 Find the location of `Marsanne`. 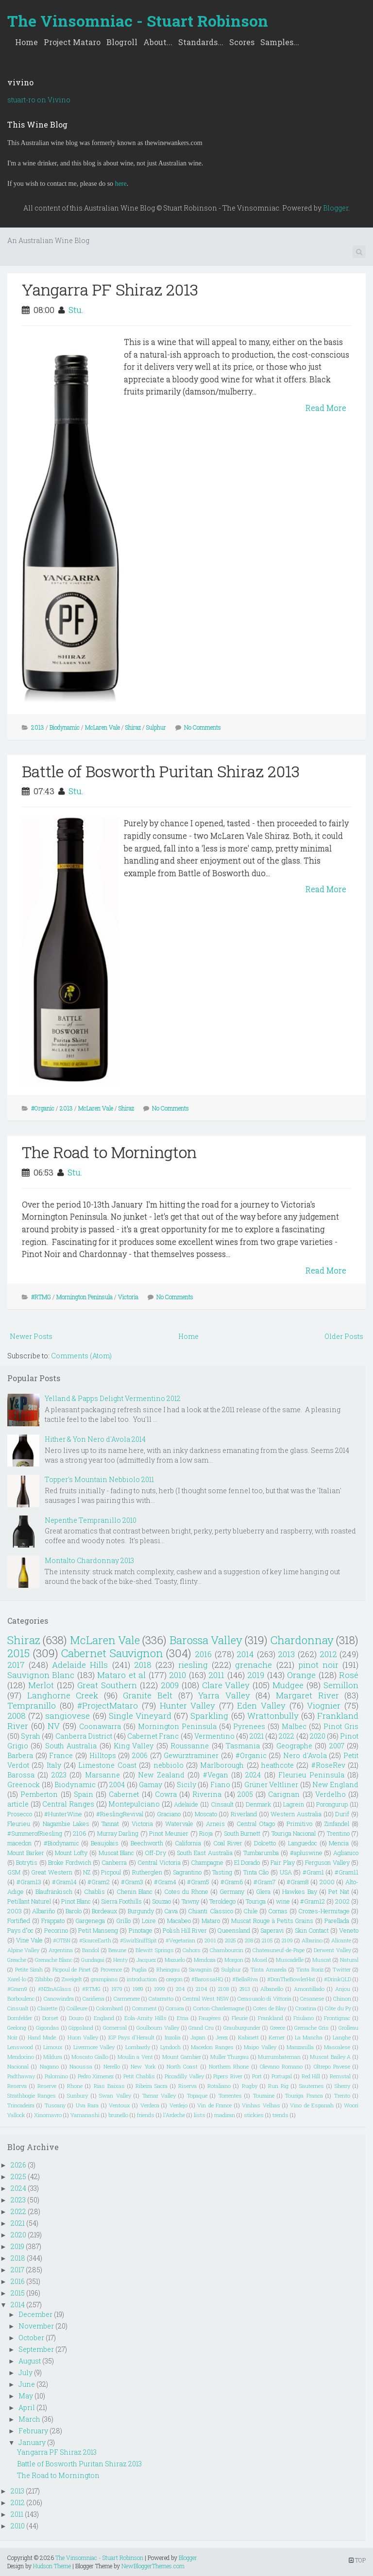

Marsanne is located at coordinates (102, 1774).